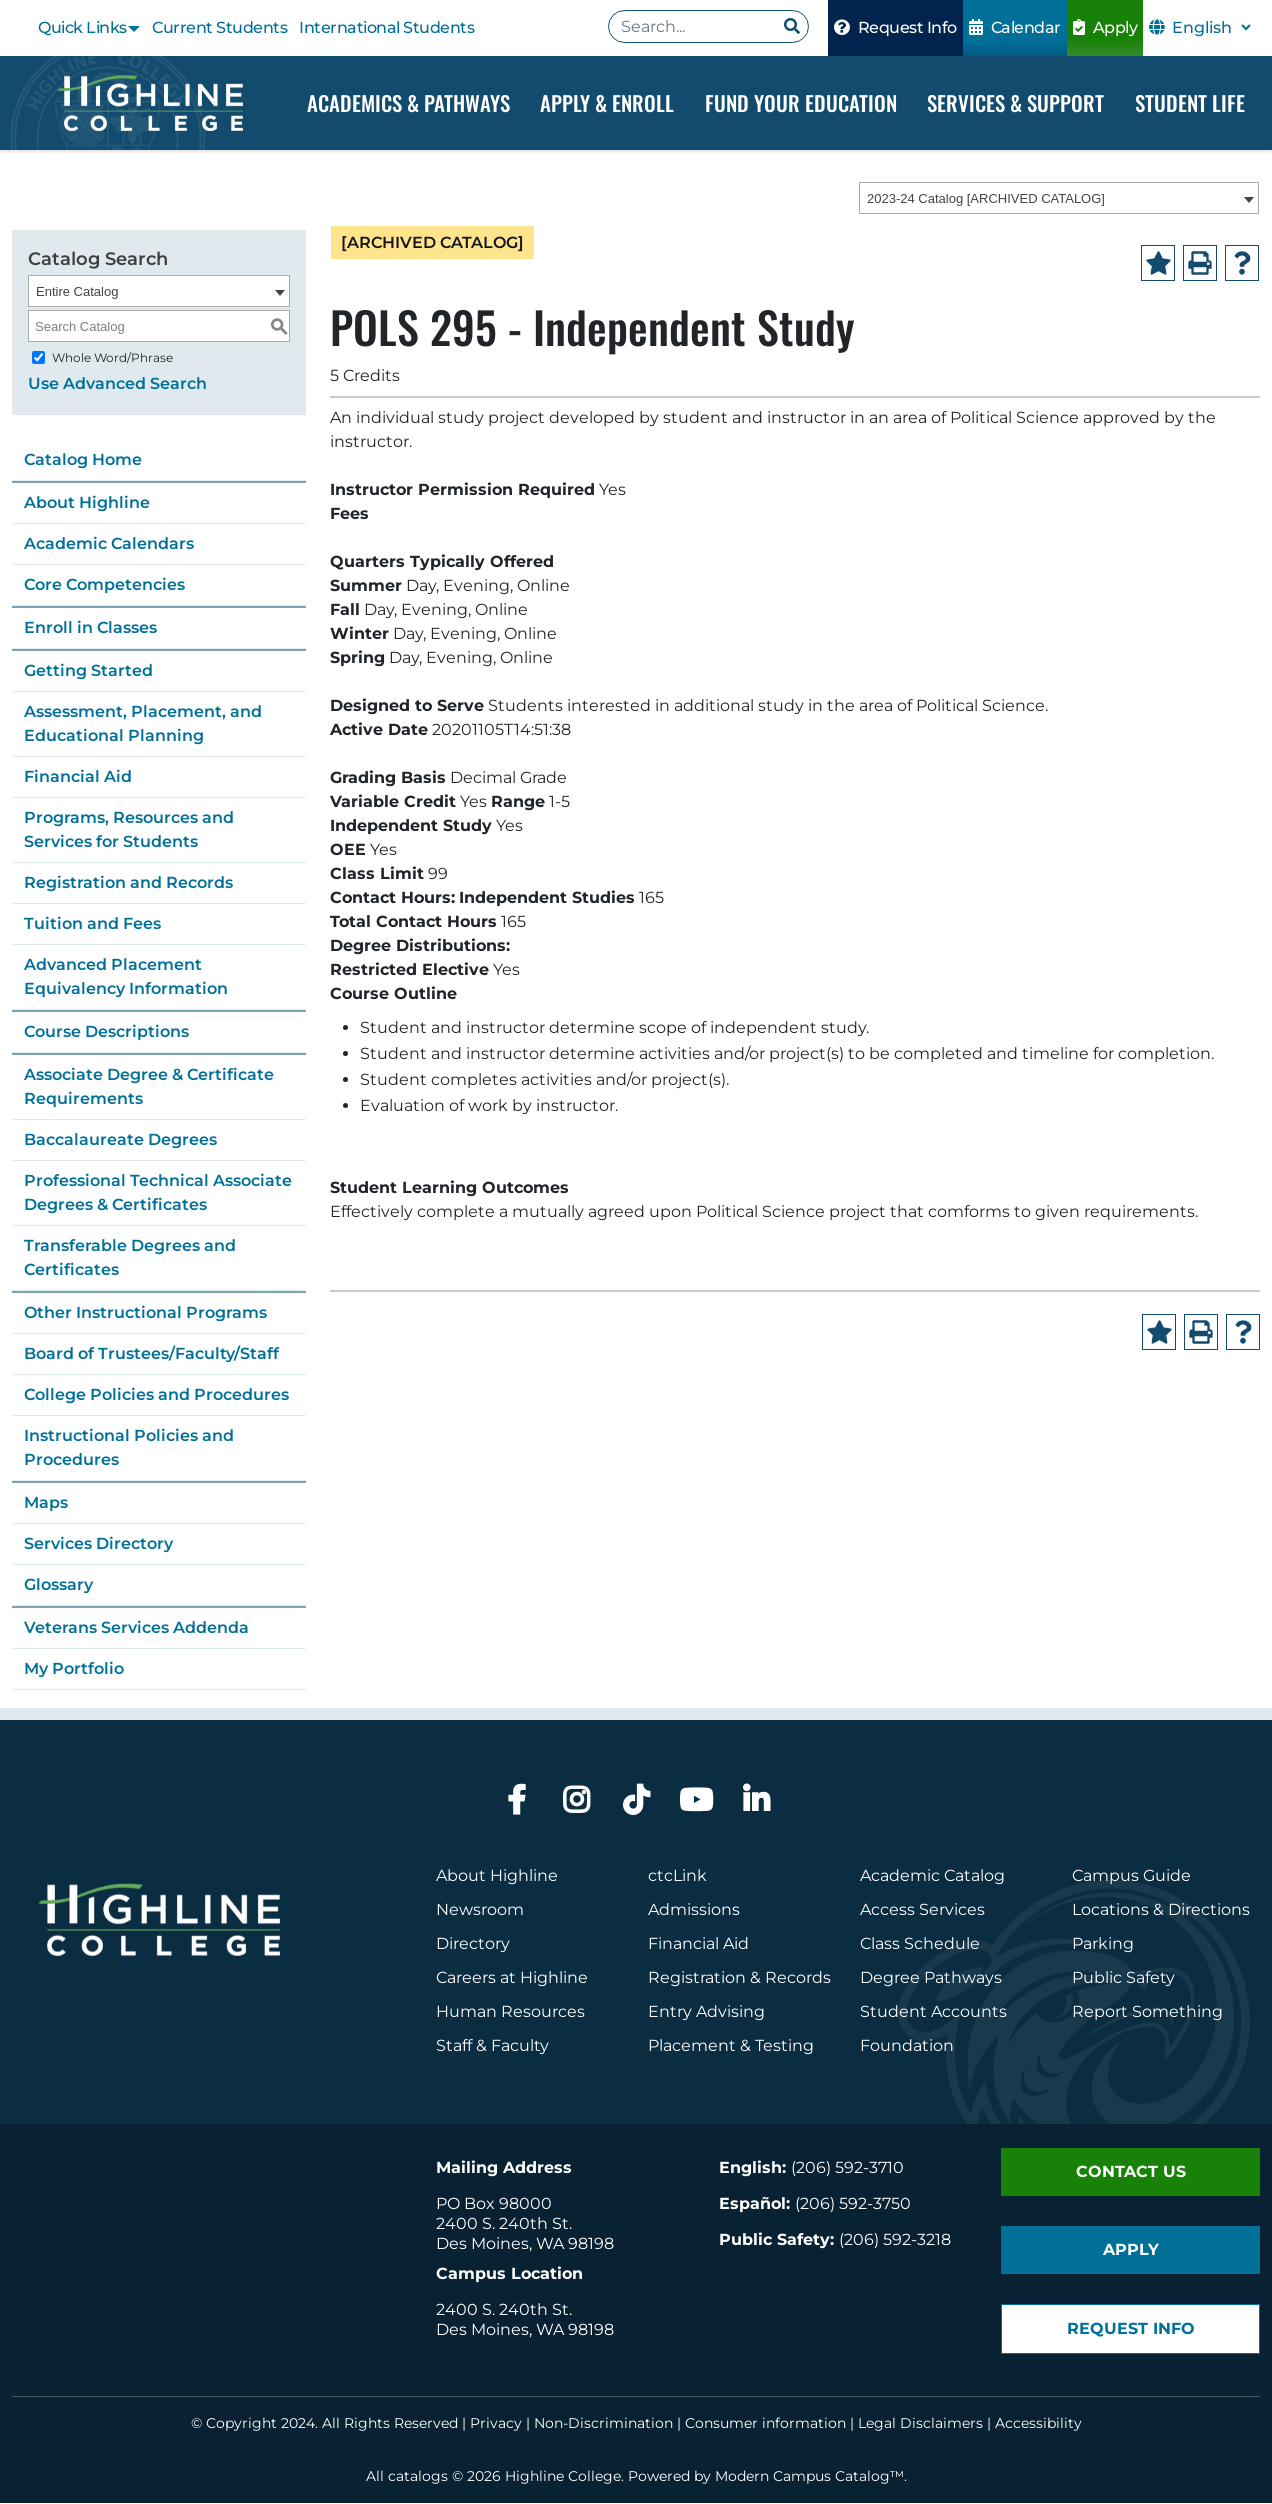 The width and height of the screenshot is (1272, 2504). I want to click on Glossary, so click(58, 1585).